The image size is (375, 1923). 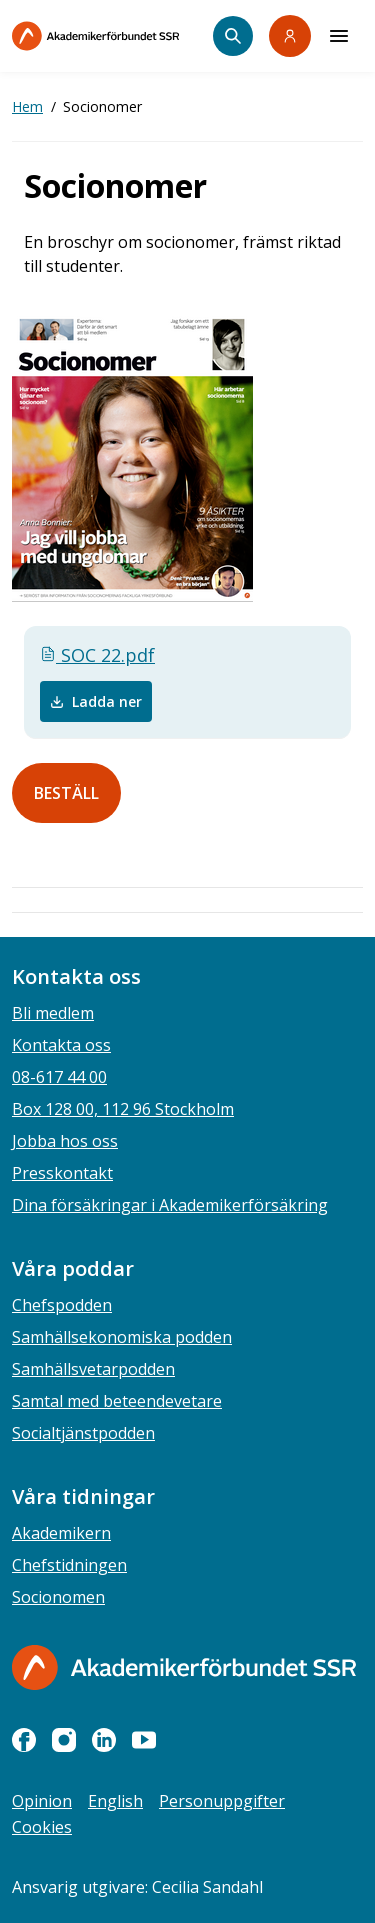 I want to click on [youtube], so click(x=144, y=1740).